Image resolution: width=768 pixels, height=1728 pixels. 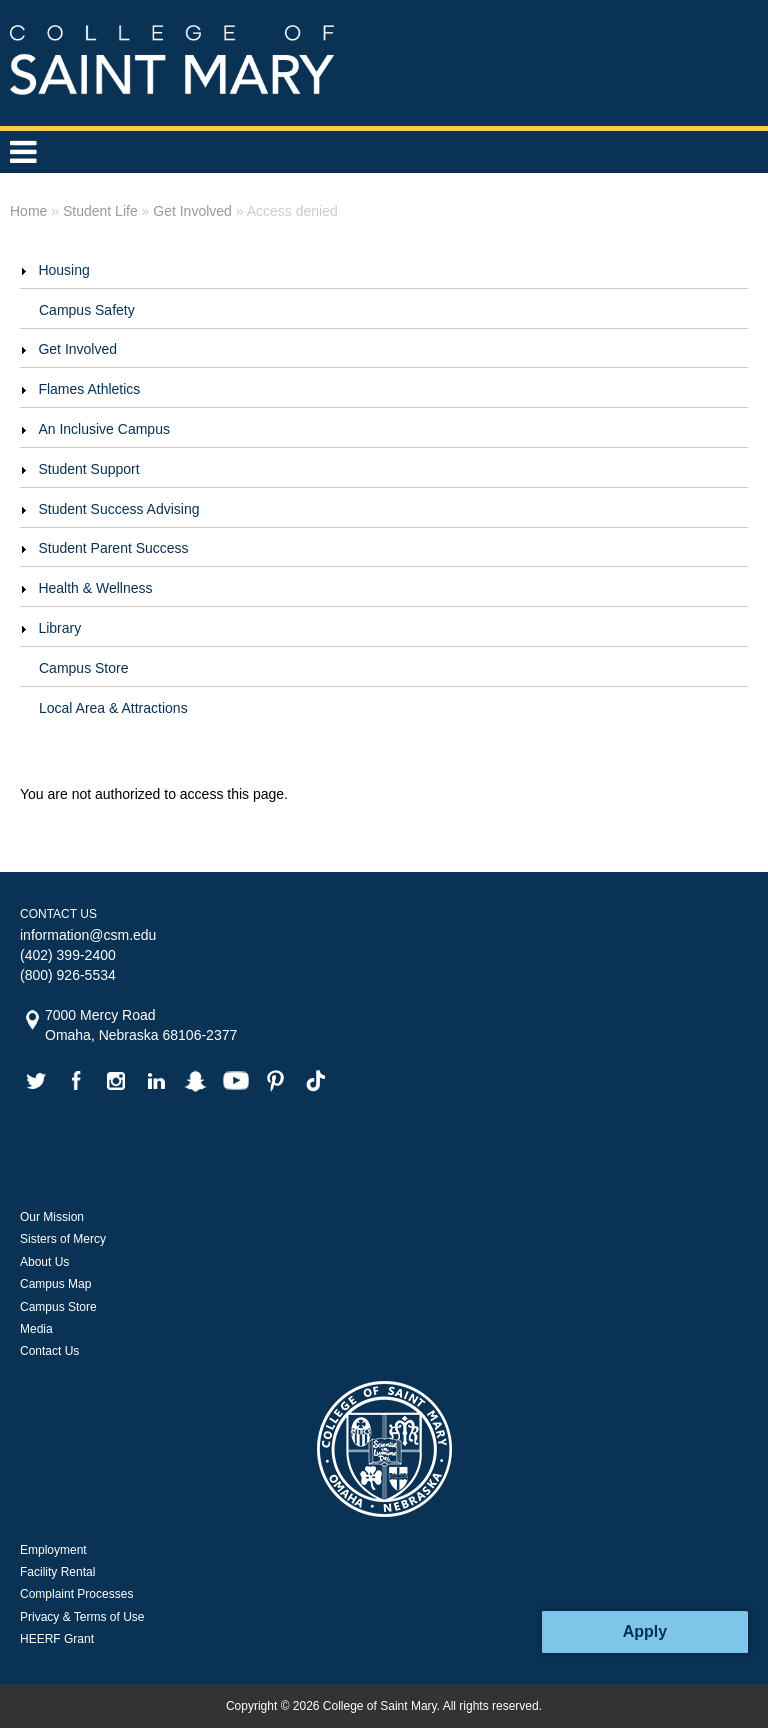 What do you see at coordinates (236, 1081) in the screenshot?
I see `youtube` at bounding box center [236, 1081].